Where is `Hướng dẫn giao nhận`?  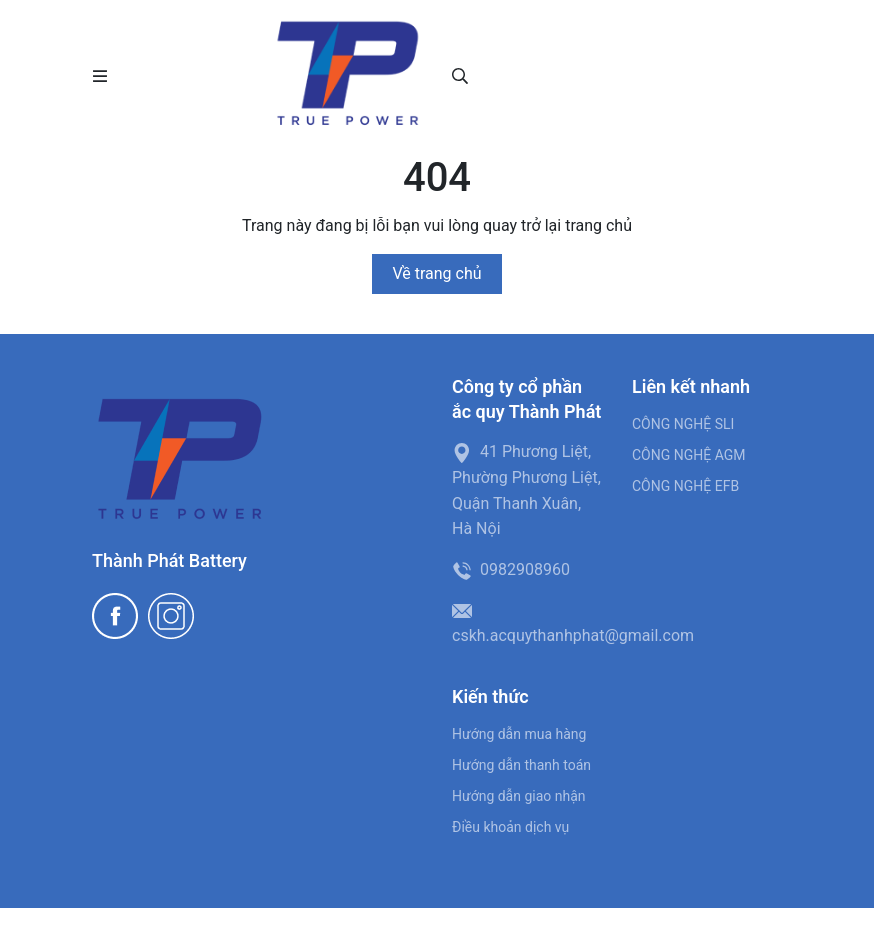 Hướng dẫn giao nhận is located at coordinates (519, 796).